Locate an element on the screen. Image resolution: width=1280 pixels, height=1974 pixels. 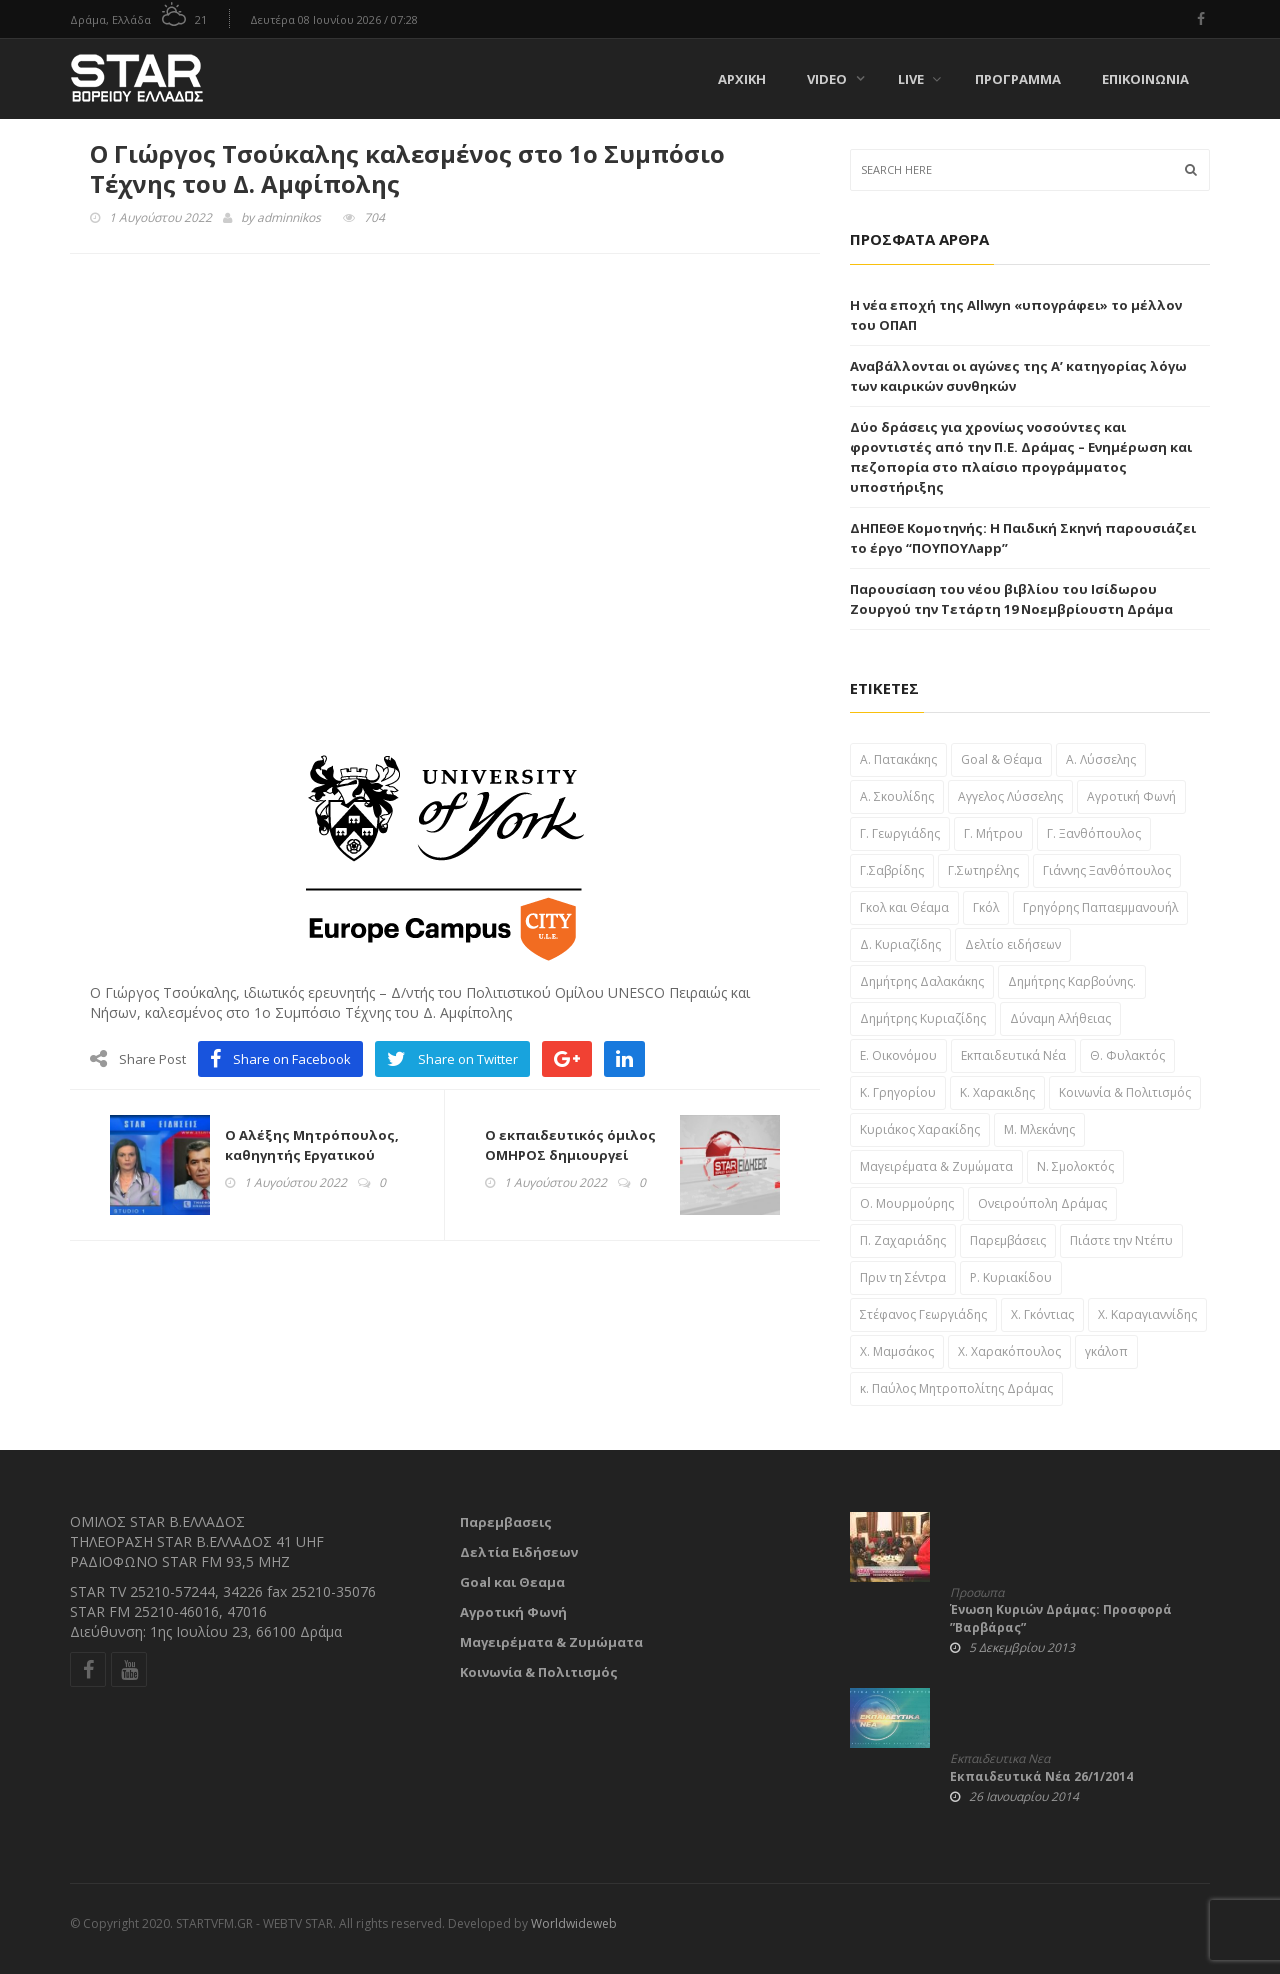
Αρχική is located at coordinates (742, 79).